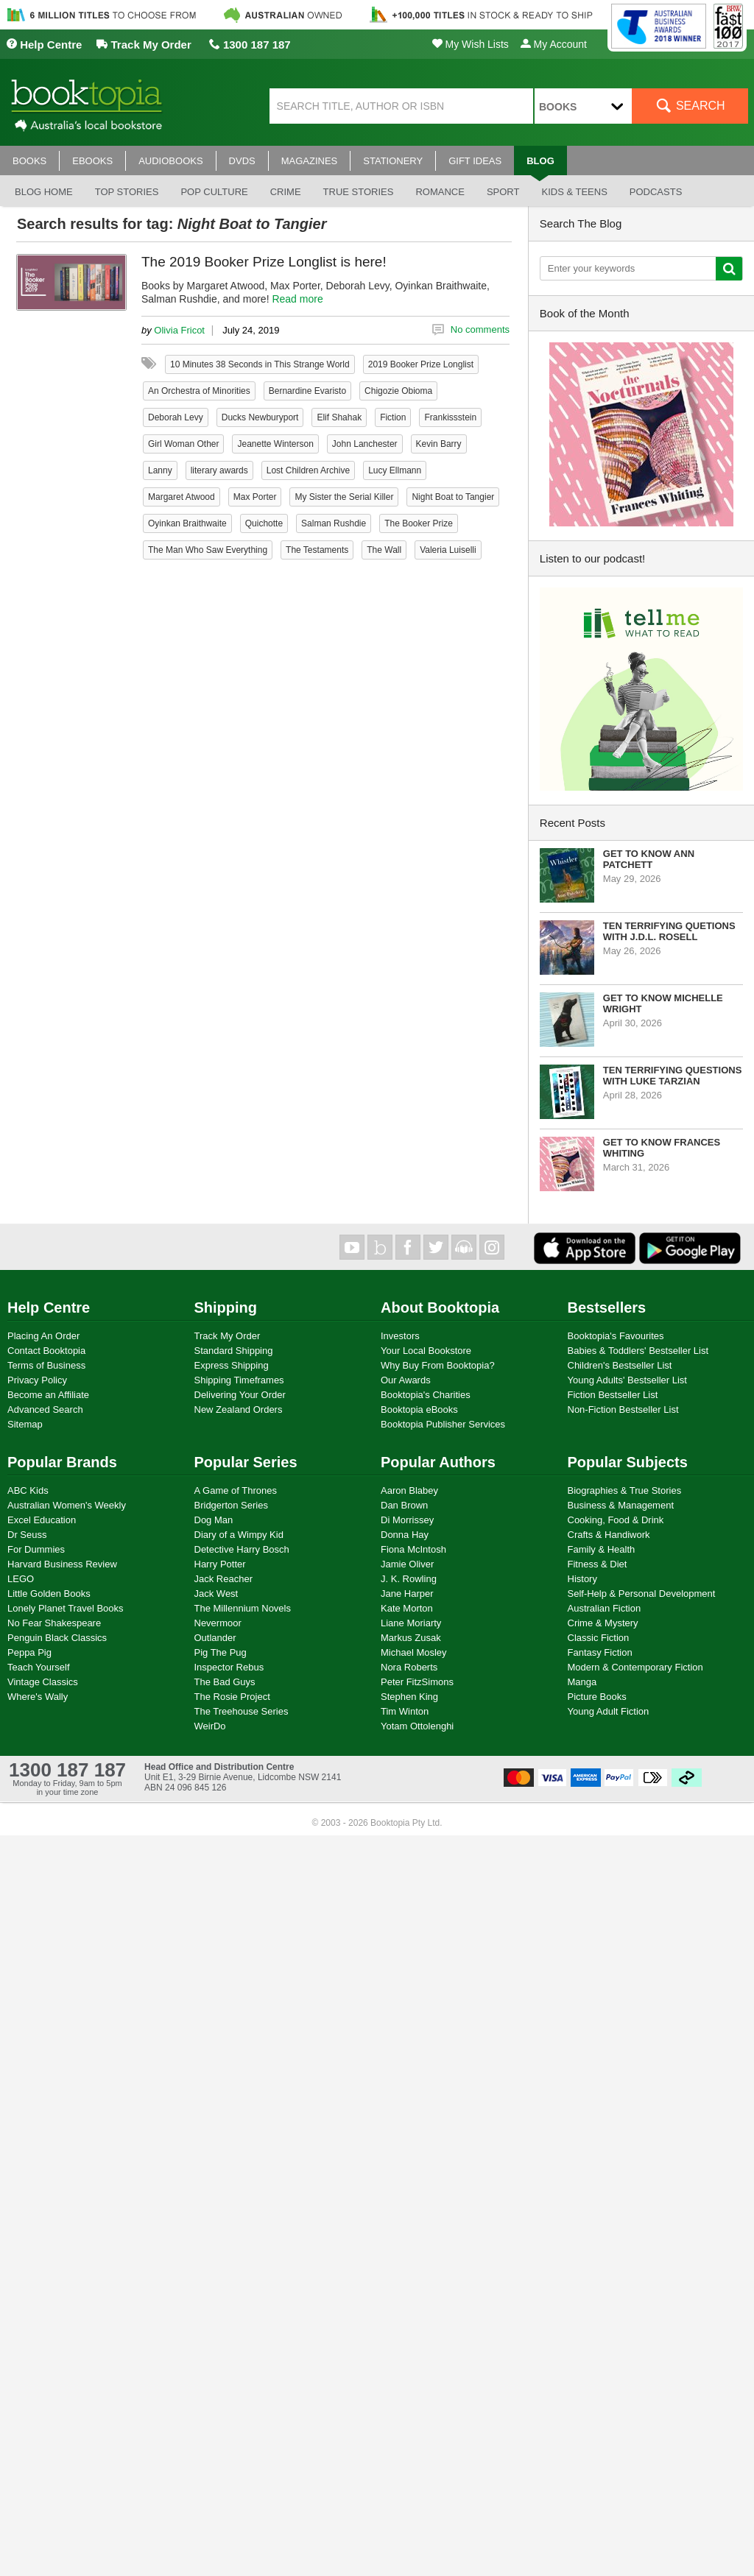 The image size is (754, 2576). What do you see at coordinates (582, 1578) in the screenshot?
I see `History` at bounding box center [582, 1578].